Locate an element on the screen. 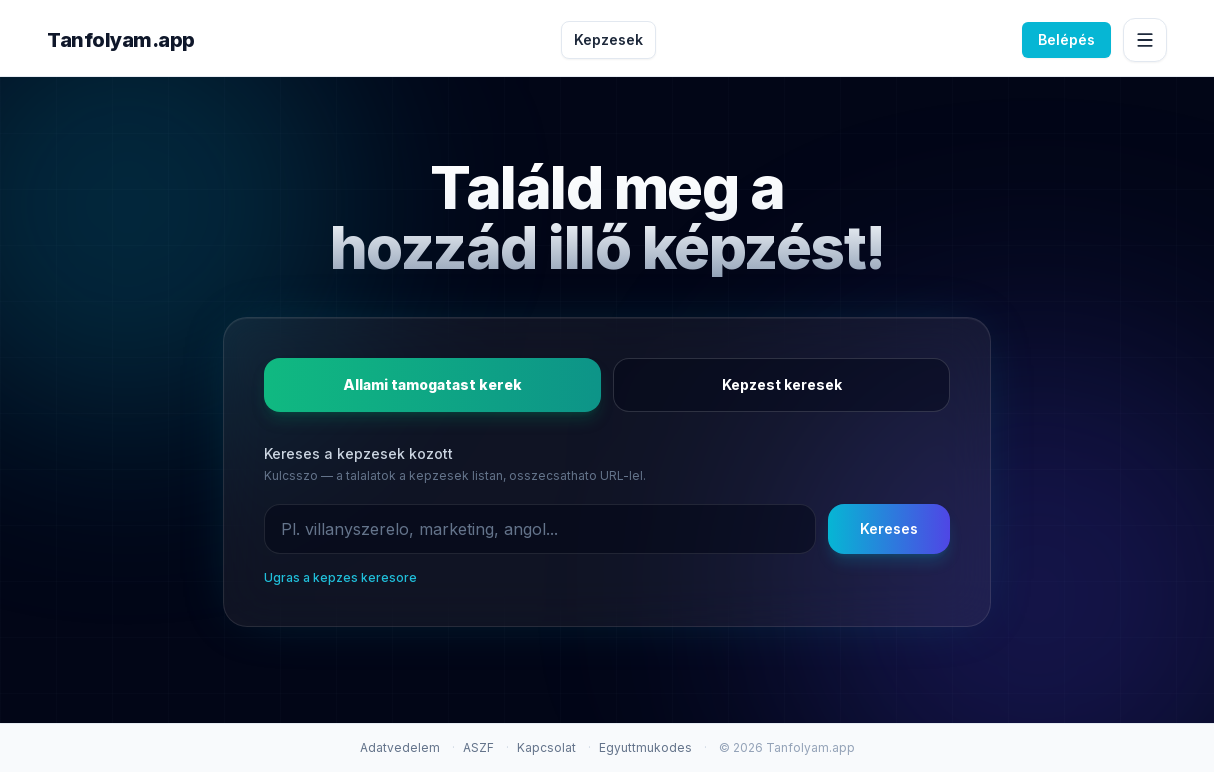 The height and width of the screenshot is (772, 1214). Belépés is located at coordinates (1066, 39).